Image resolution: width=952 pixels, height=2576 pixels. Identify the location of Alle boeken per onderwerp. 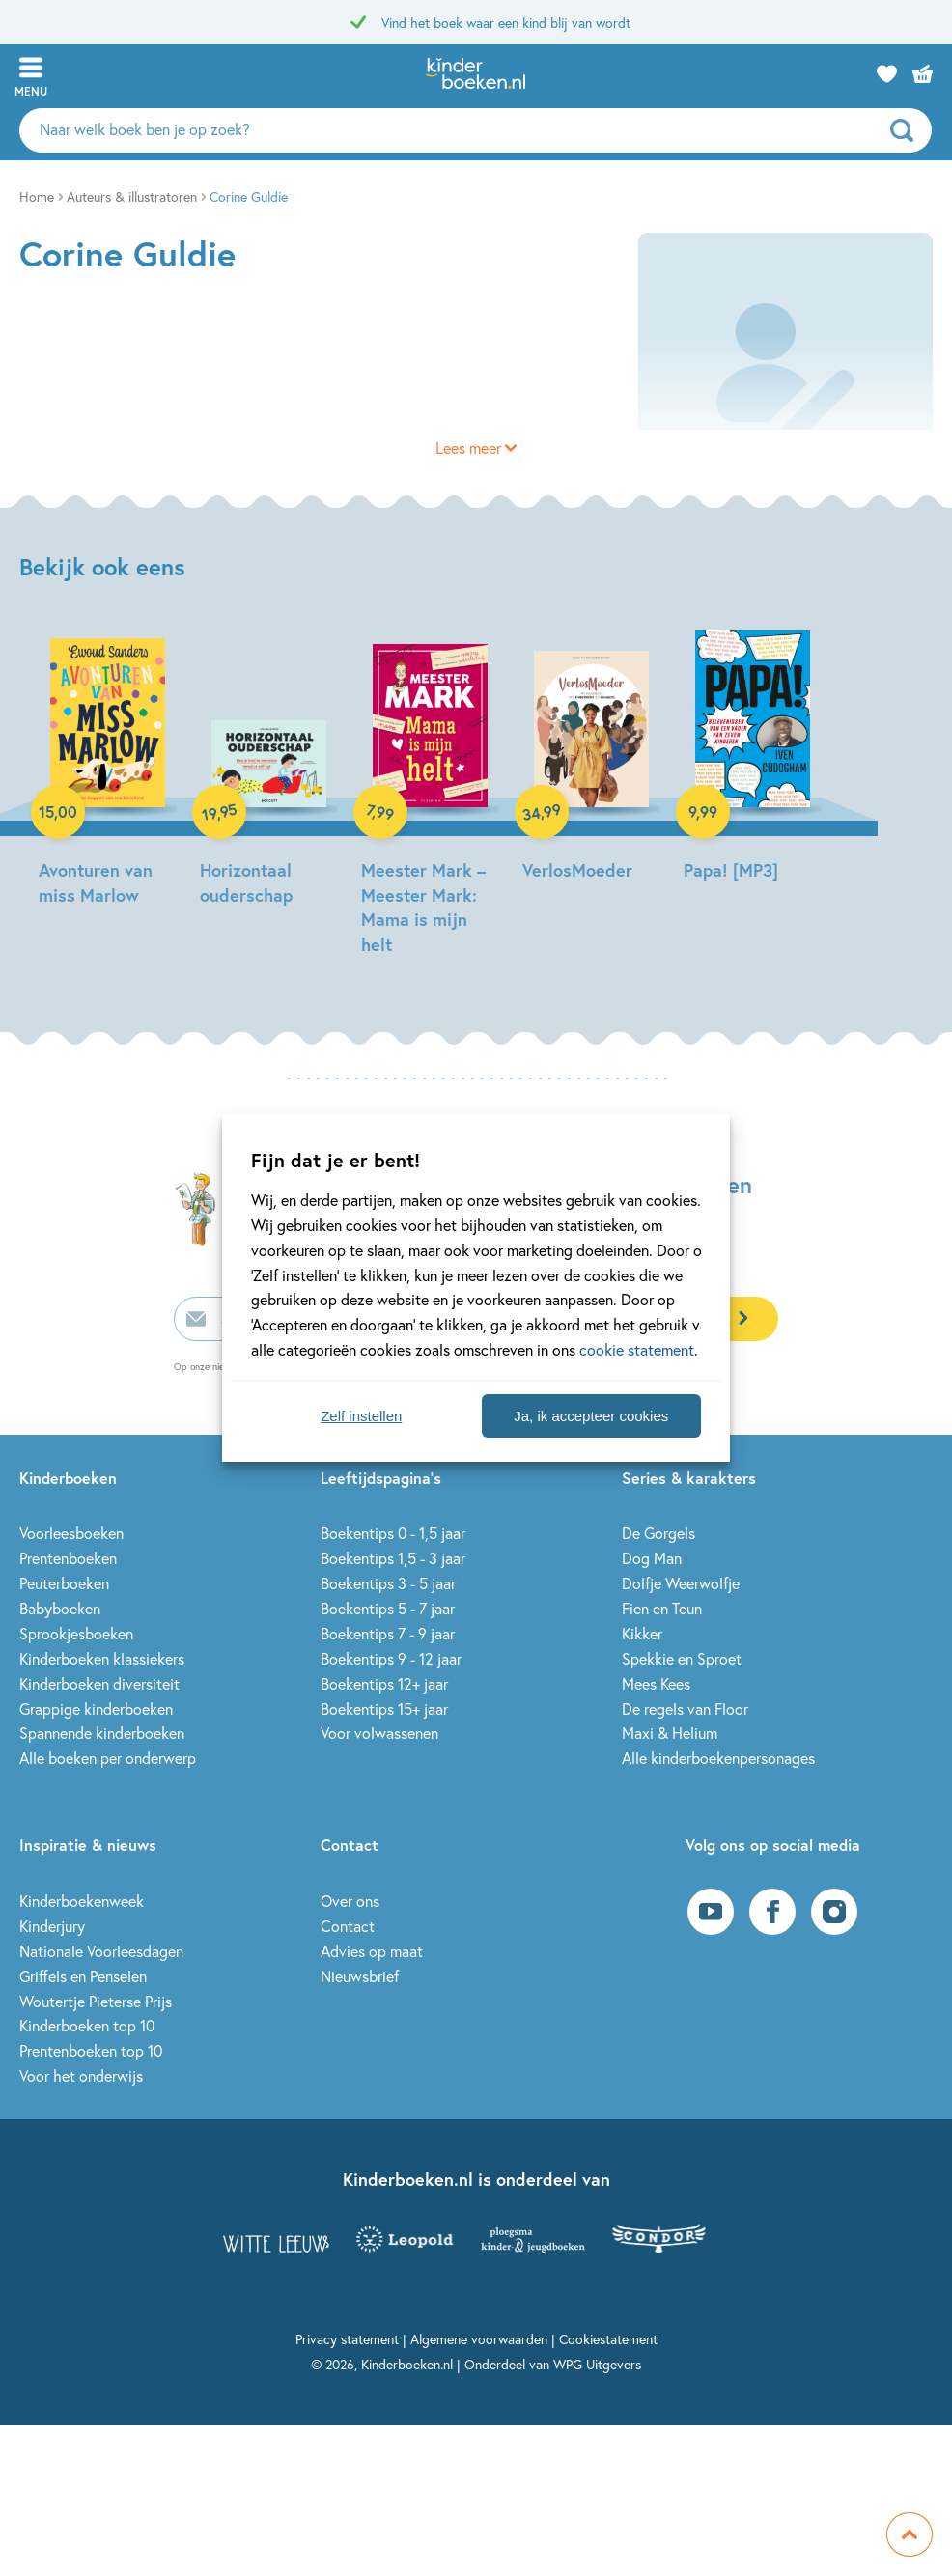
(107, 1758).